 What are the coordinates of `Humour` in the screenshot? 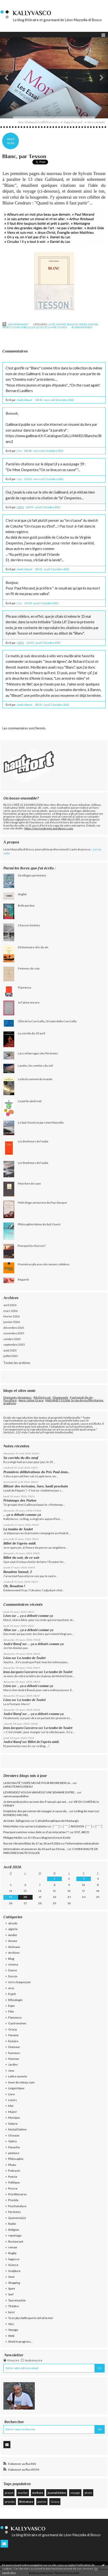 It's located at (13, 2059).